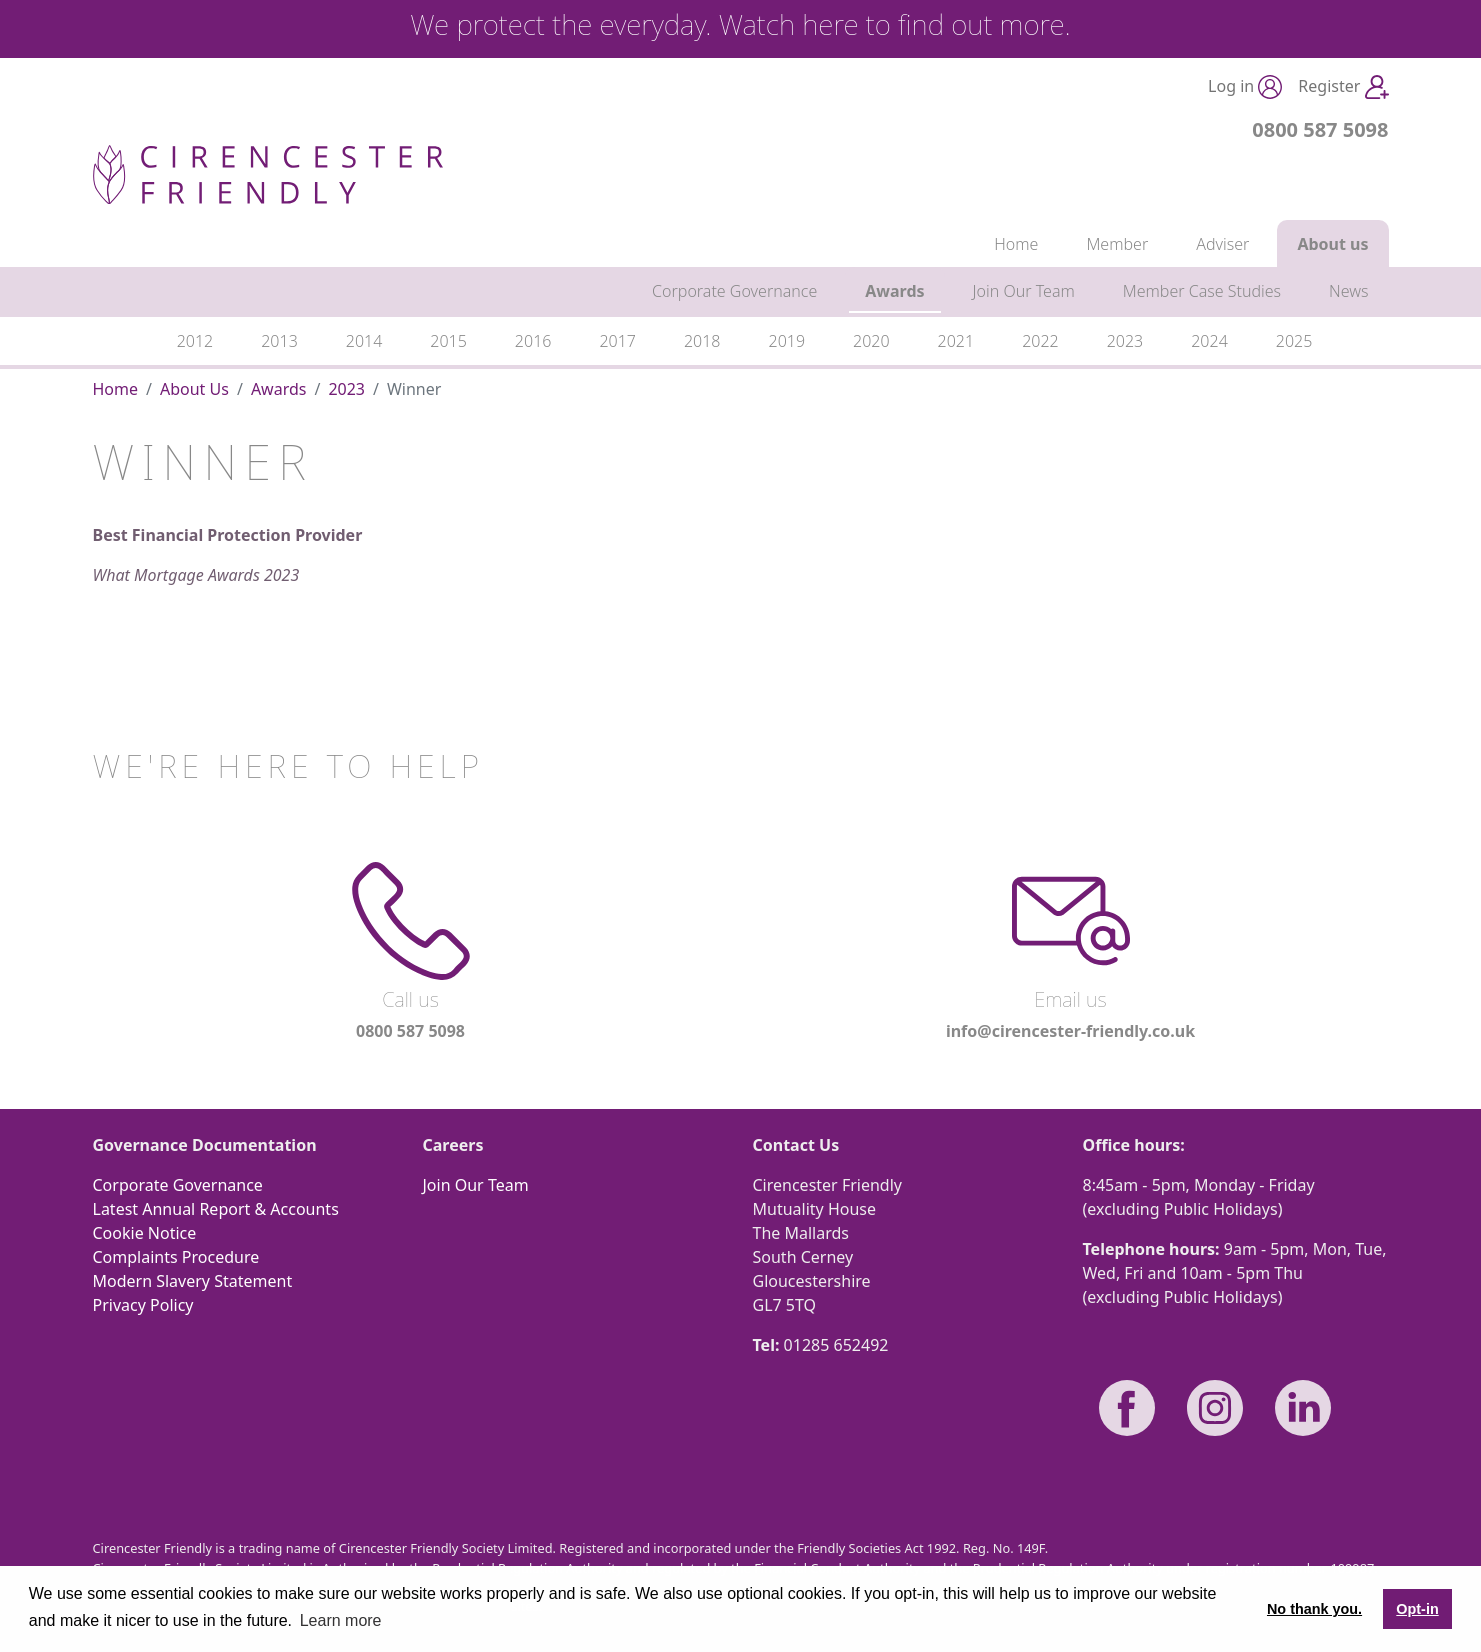 Image resolution: width=1481 pixels, height=1652 pixels. I want to click on Opt-in [button], so click(1417, 1609).